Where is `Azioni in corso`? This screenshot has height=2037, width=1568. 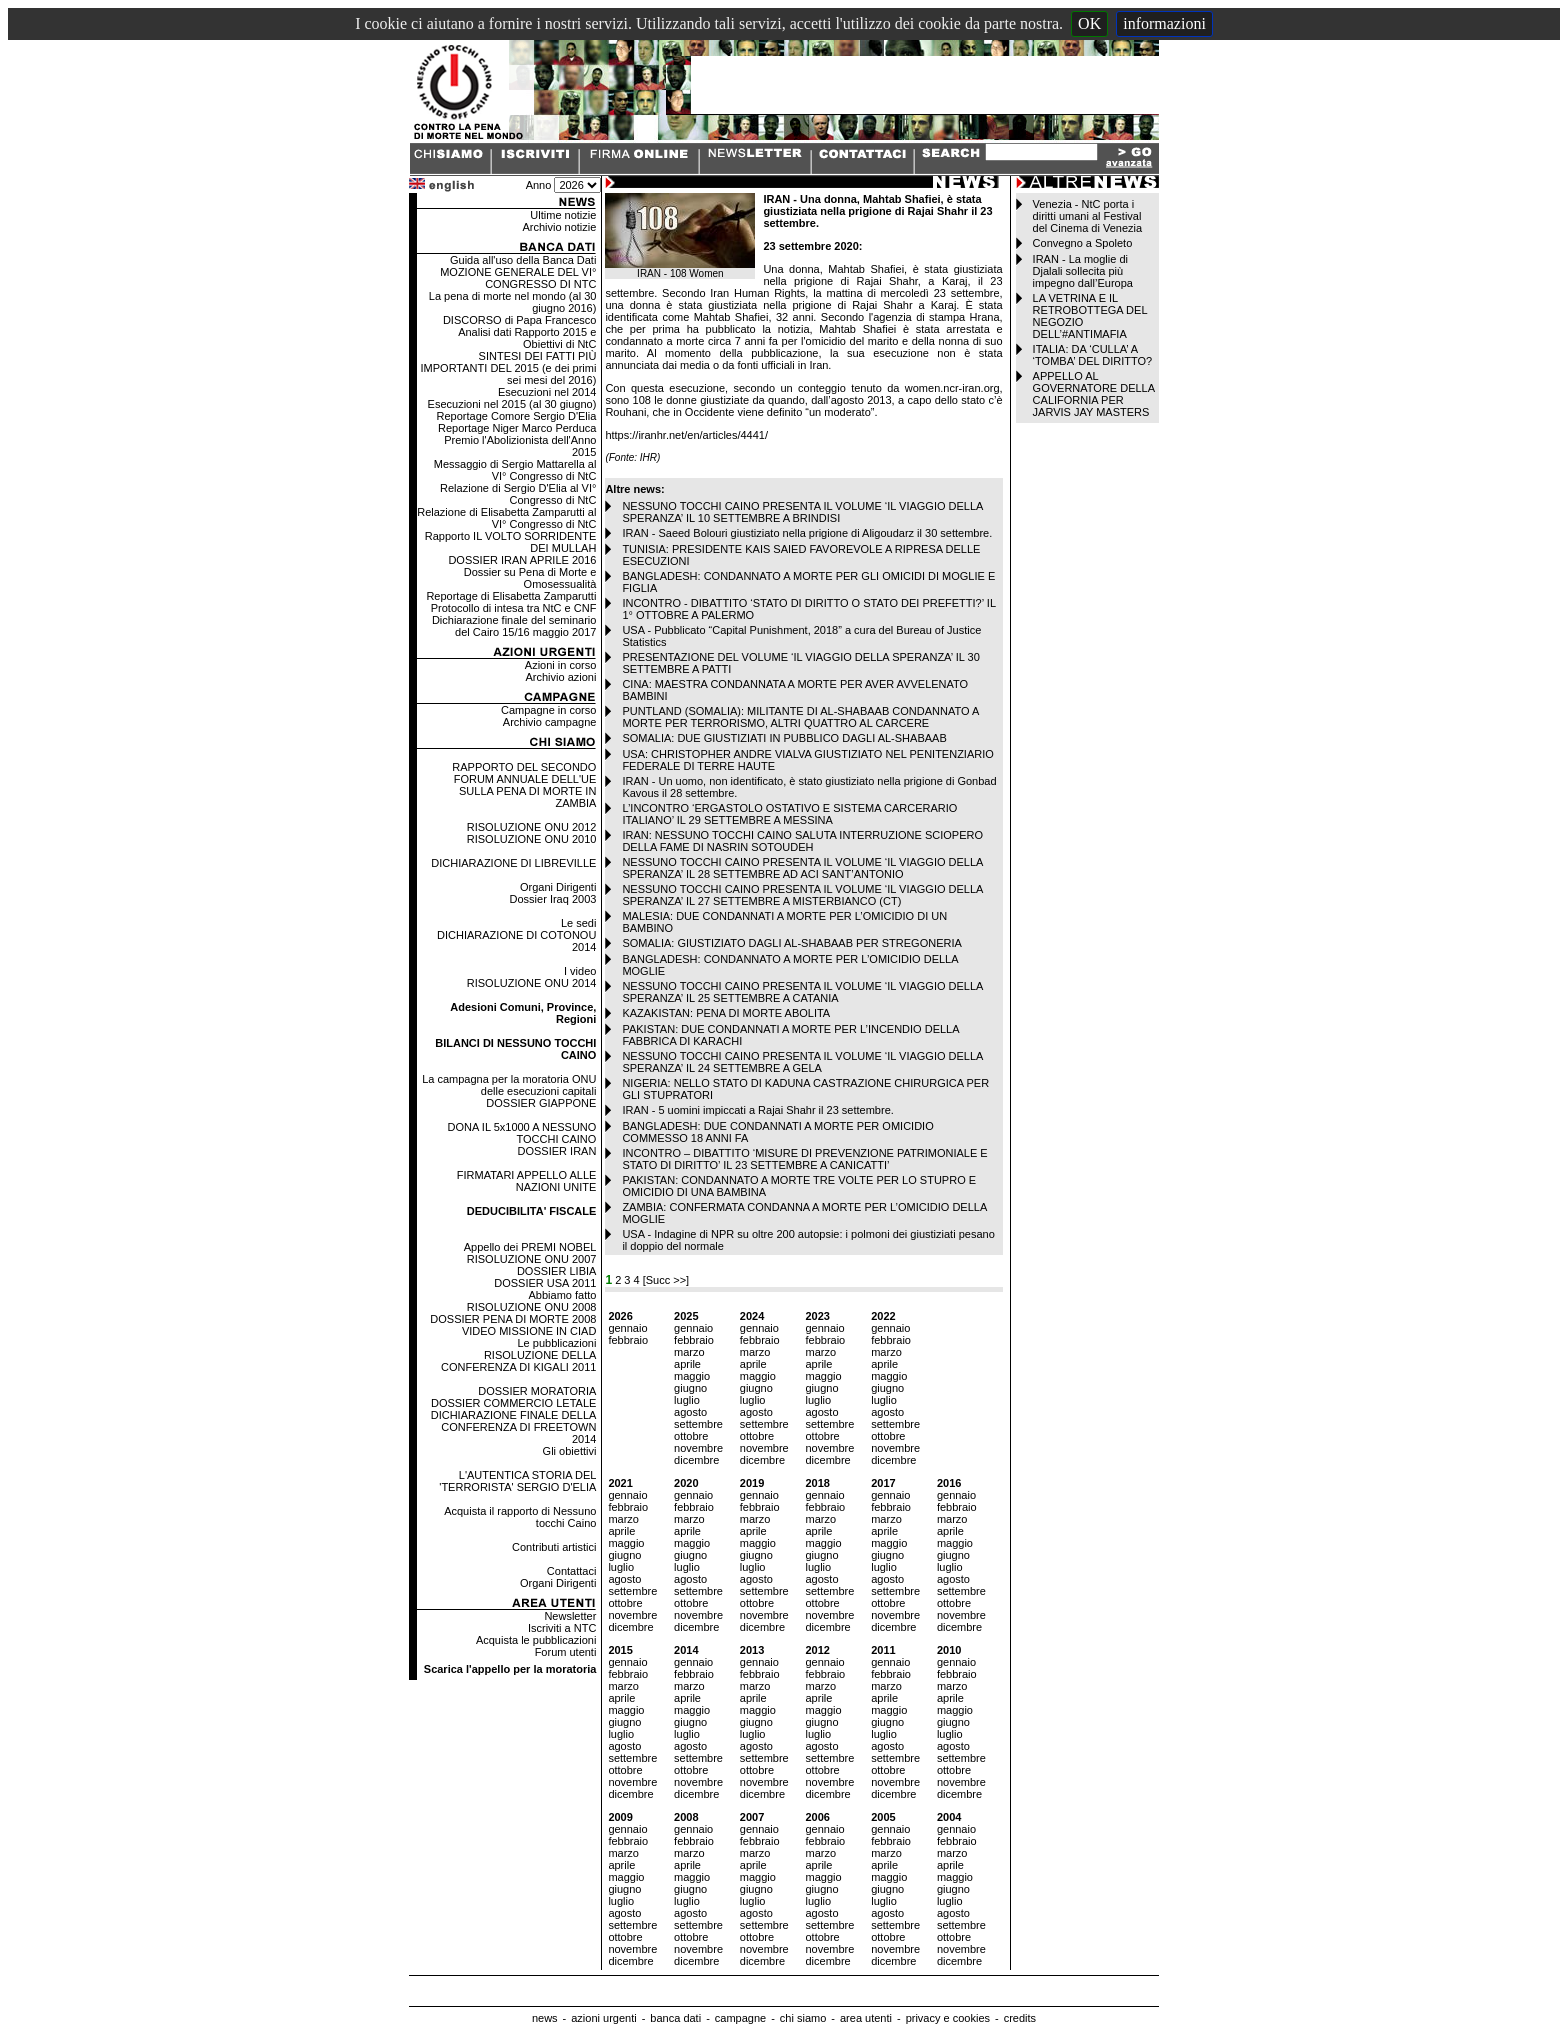
Azioni in corso is located at coordinates (561, 665).